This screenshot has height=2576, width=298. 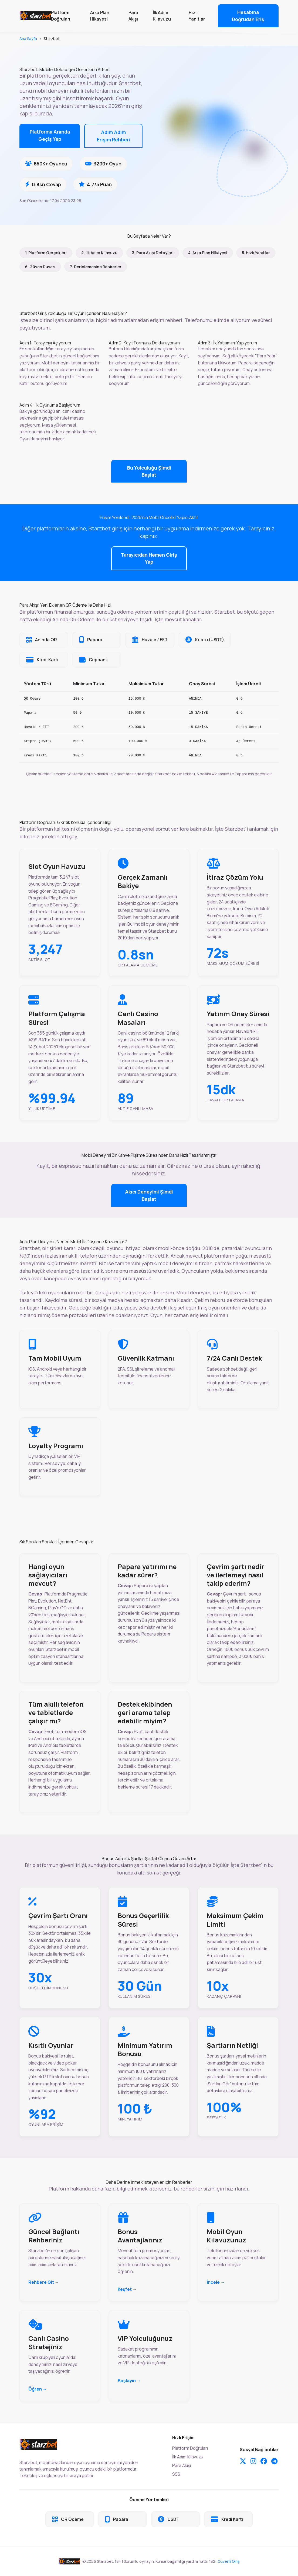 I want to click on 5. Hızlı Yanıtlar, so click(x=256, y=252).